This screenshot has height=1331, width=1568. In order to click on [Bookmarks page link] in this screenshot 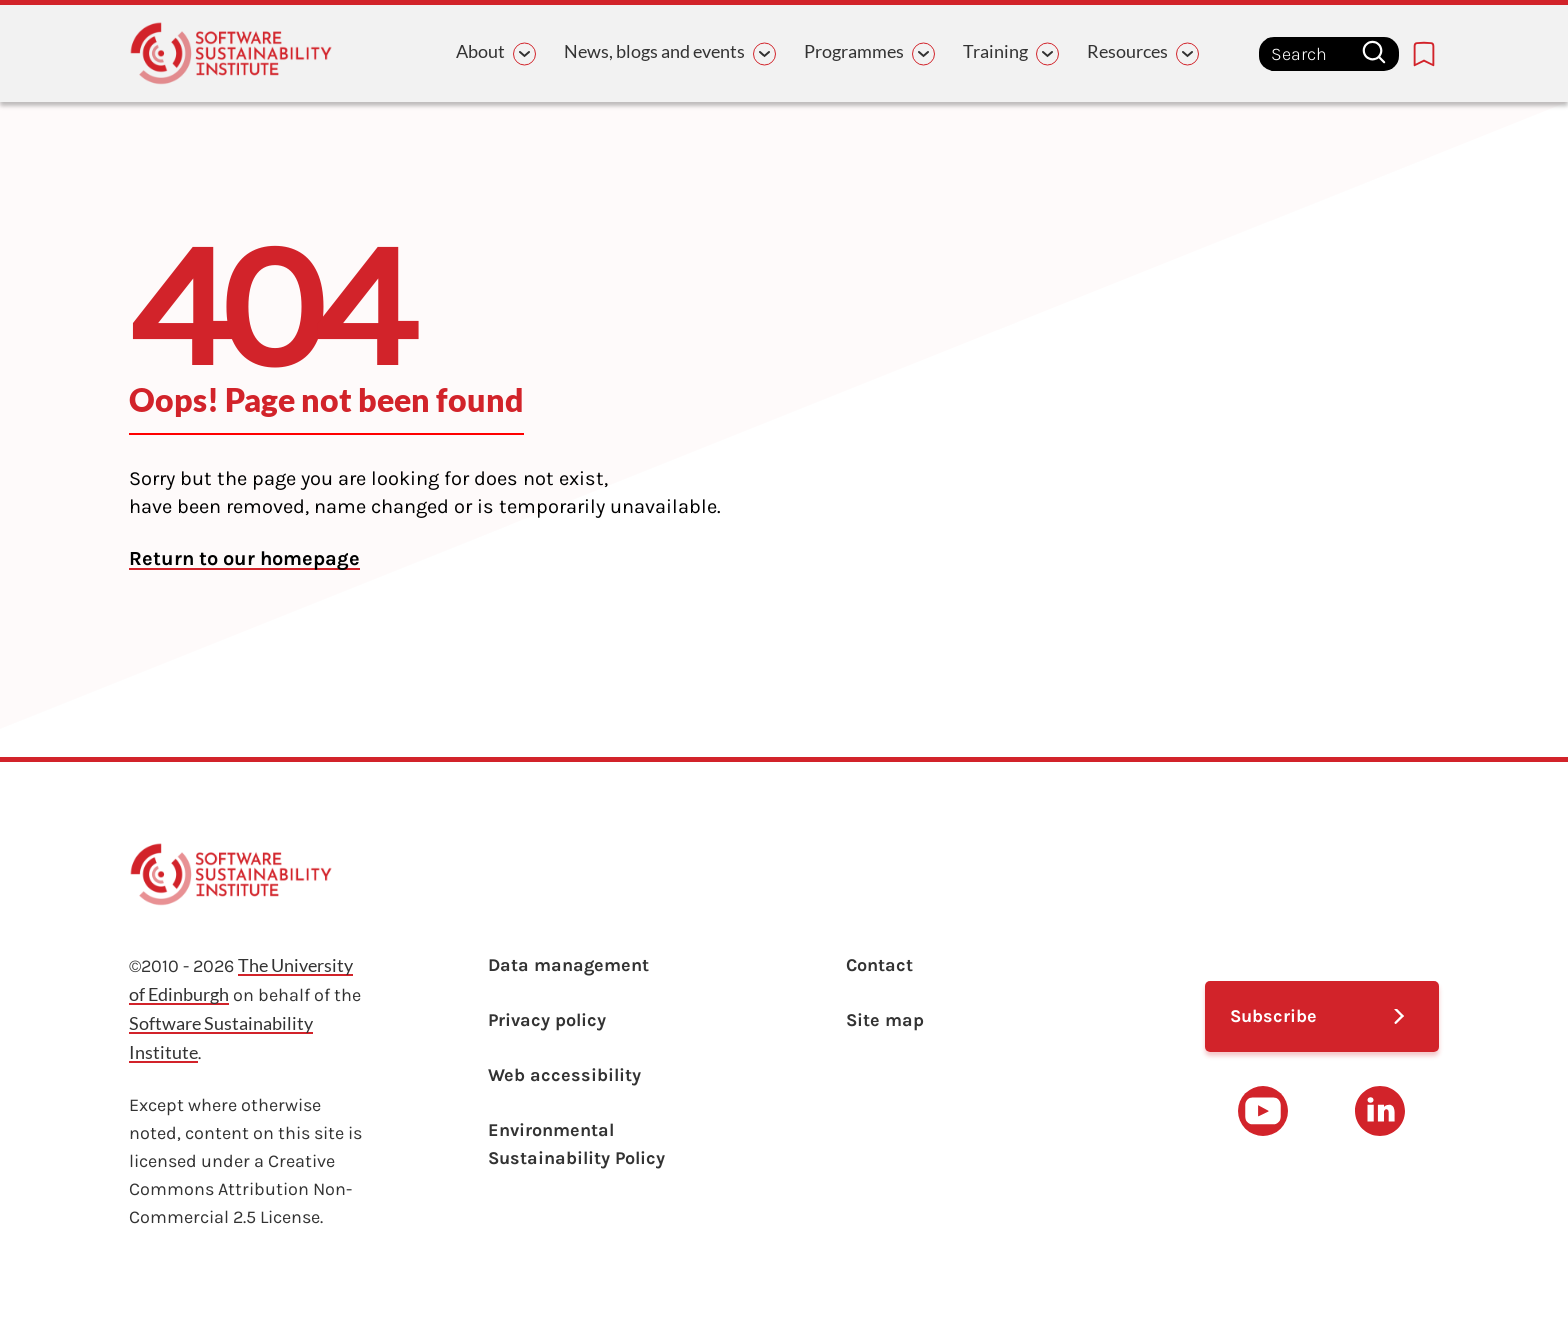, I will do `click(1424, 54)`.